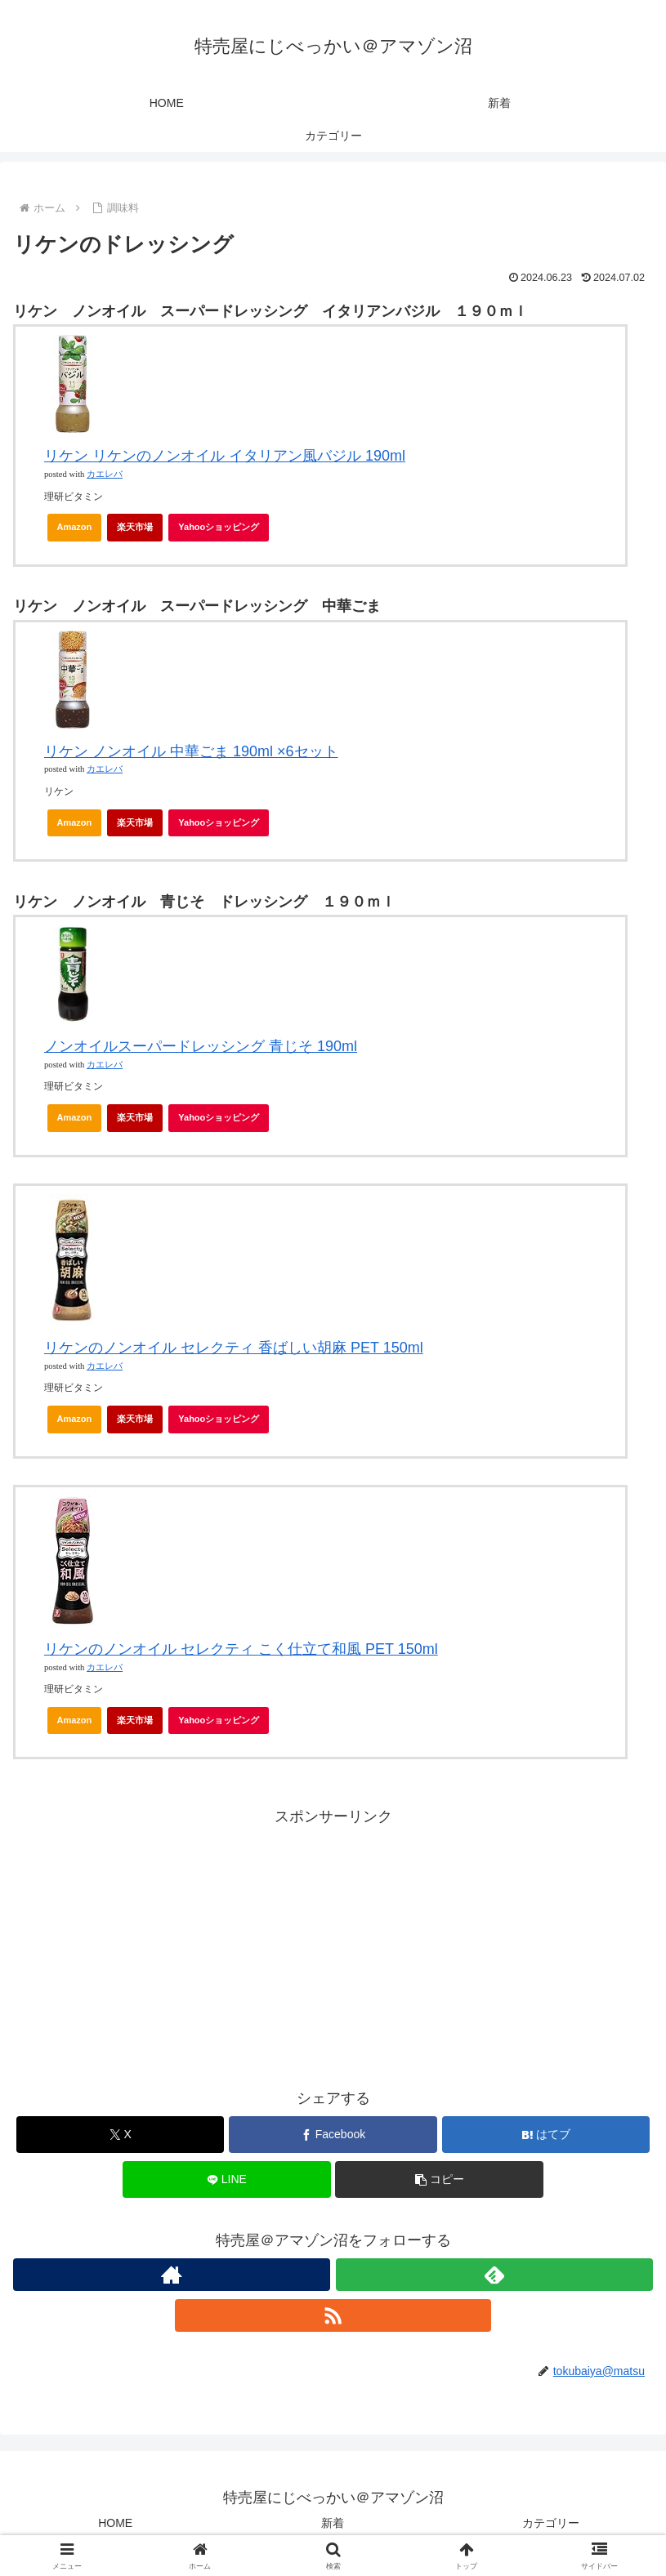 This screenshot has width=666, height=2576. Describe the element at coordinates (226, 2179) in the screenshot. I see `[LINEでシェア]` at that location.